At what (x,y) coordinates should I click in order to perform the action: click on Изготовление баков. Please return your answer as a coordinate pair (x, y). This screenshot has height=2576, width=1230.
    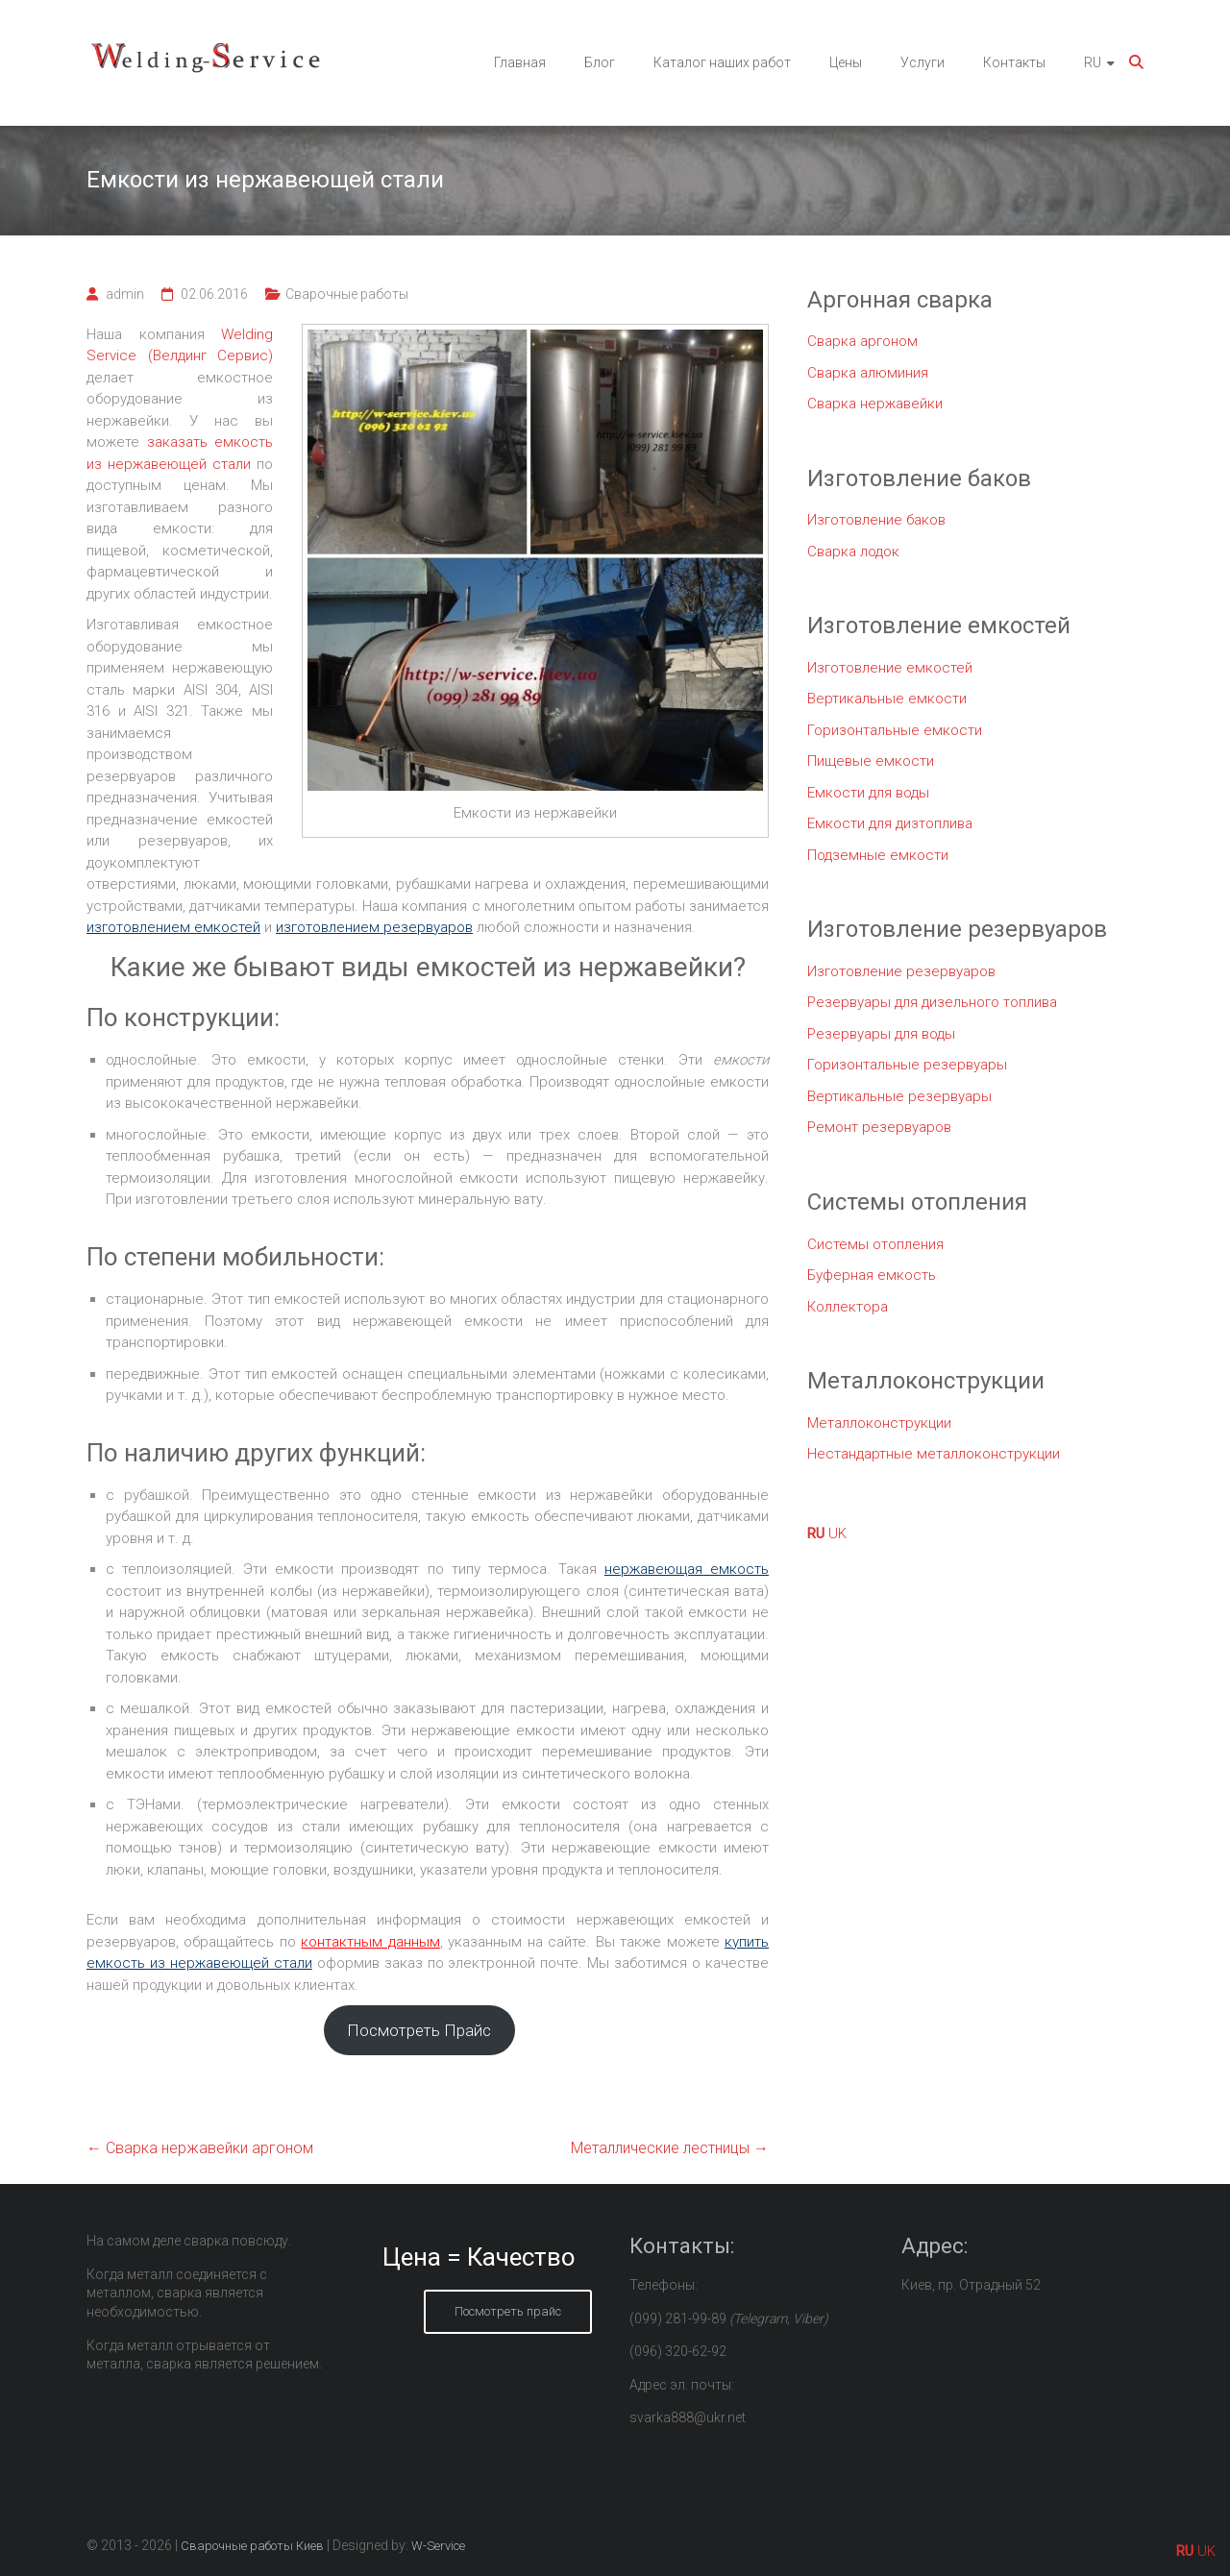
    Looking at the image, I should click on (876, 519).